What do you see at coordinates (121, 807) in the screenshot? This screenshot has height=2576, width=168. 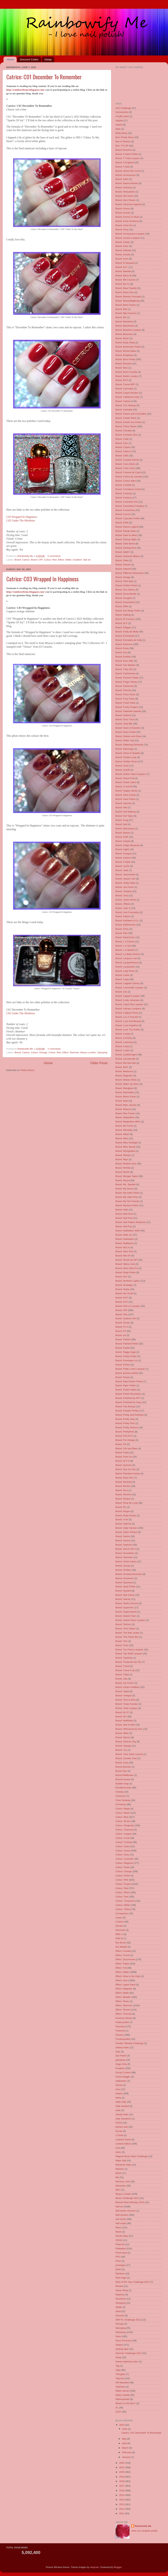 I see `Brand: Hits` at bounding box center [121, 807].